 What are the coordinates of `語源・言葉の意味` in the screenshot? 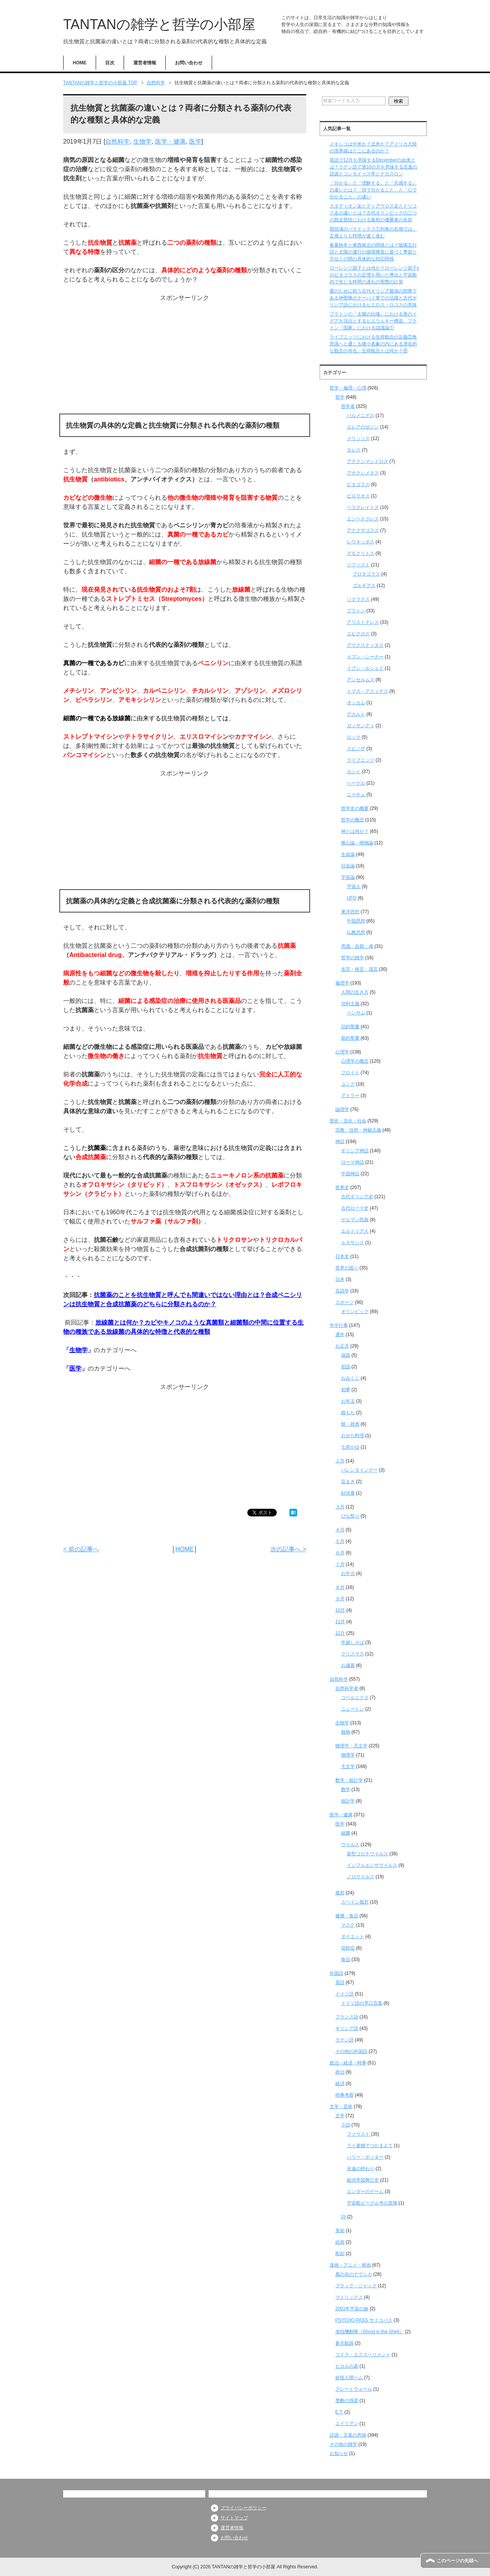 It's located at (348, 2435).